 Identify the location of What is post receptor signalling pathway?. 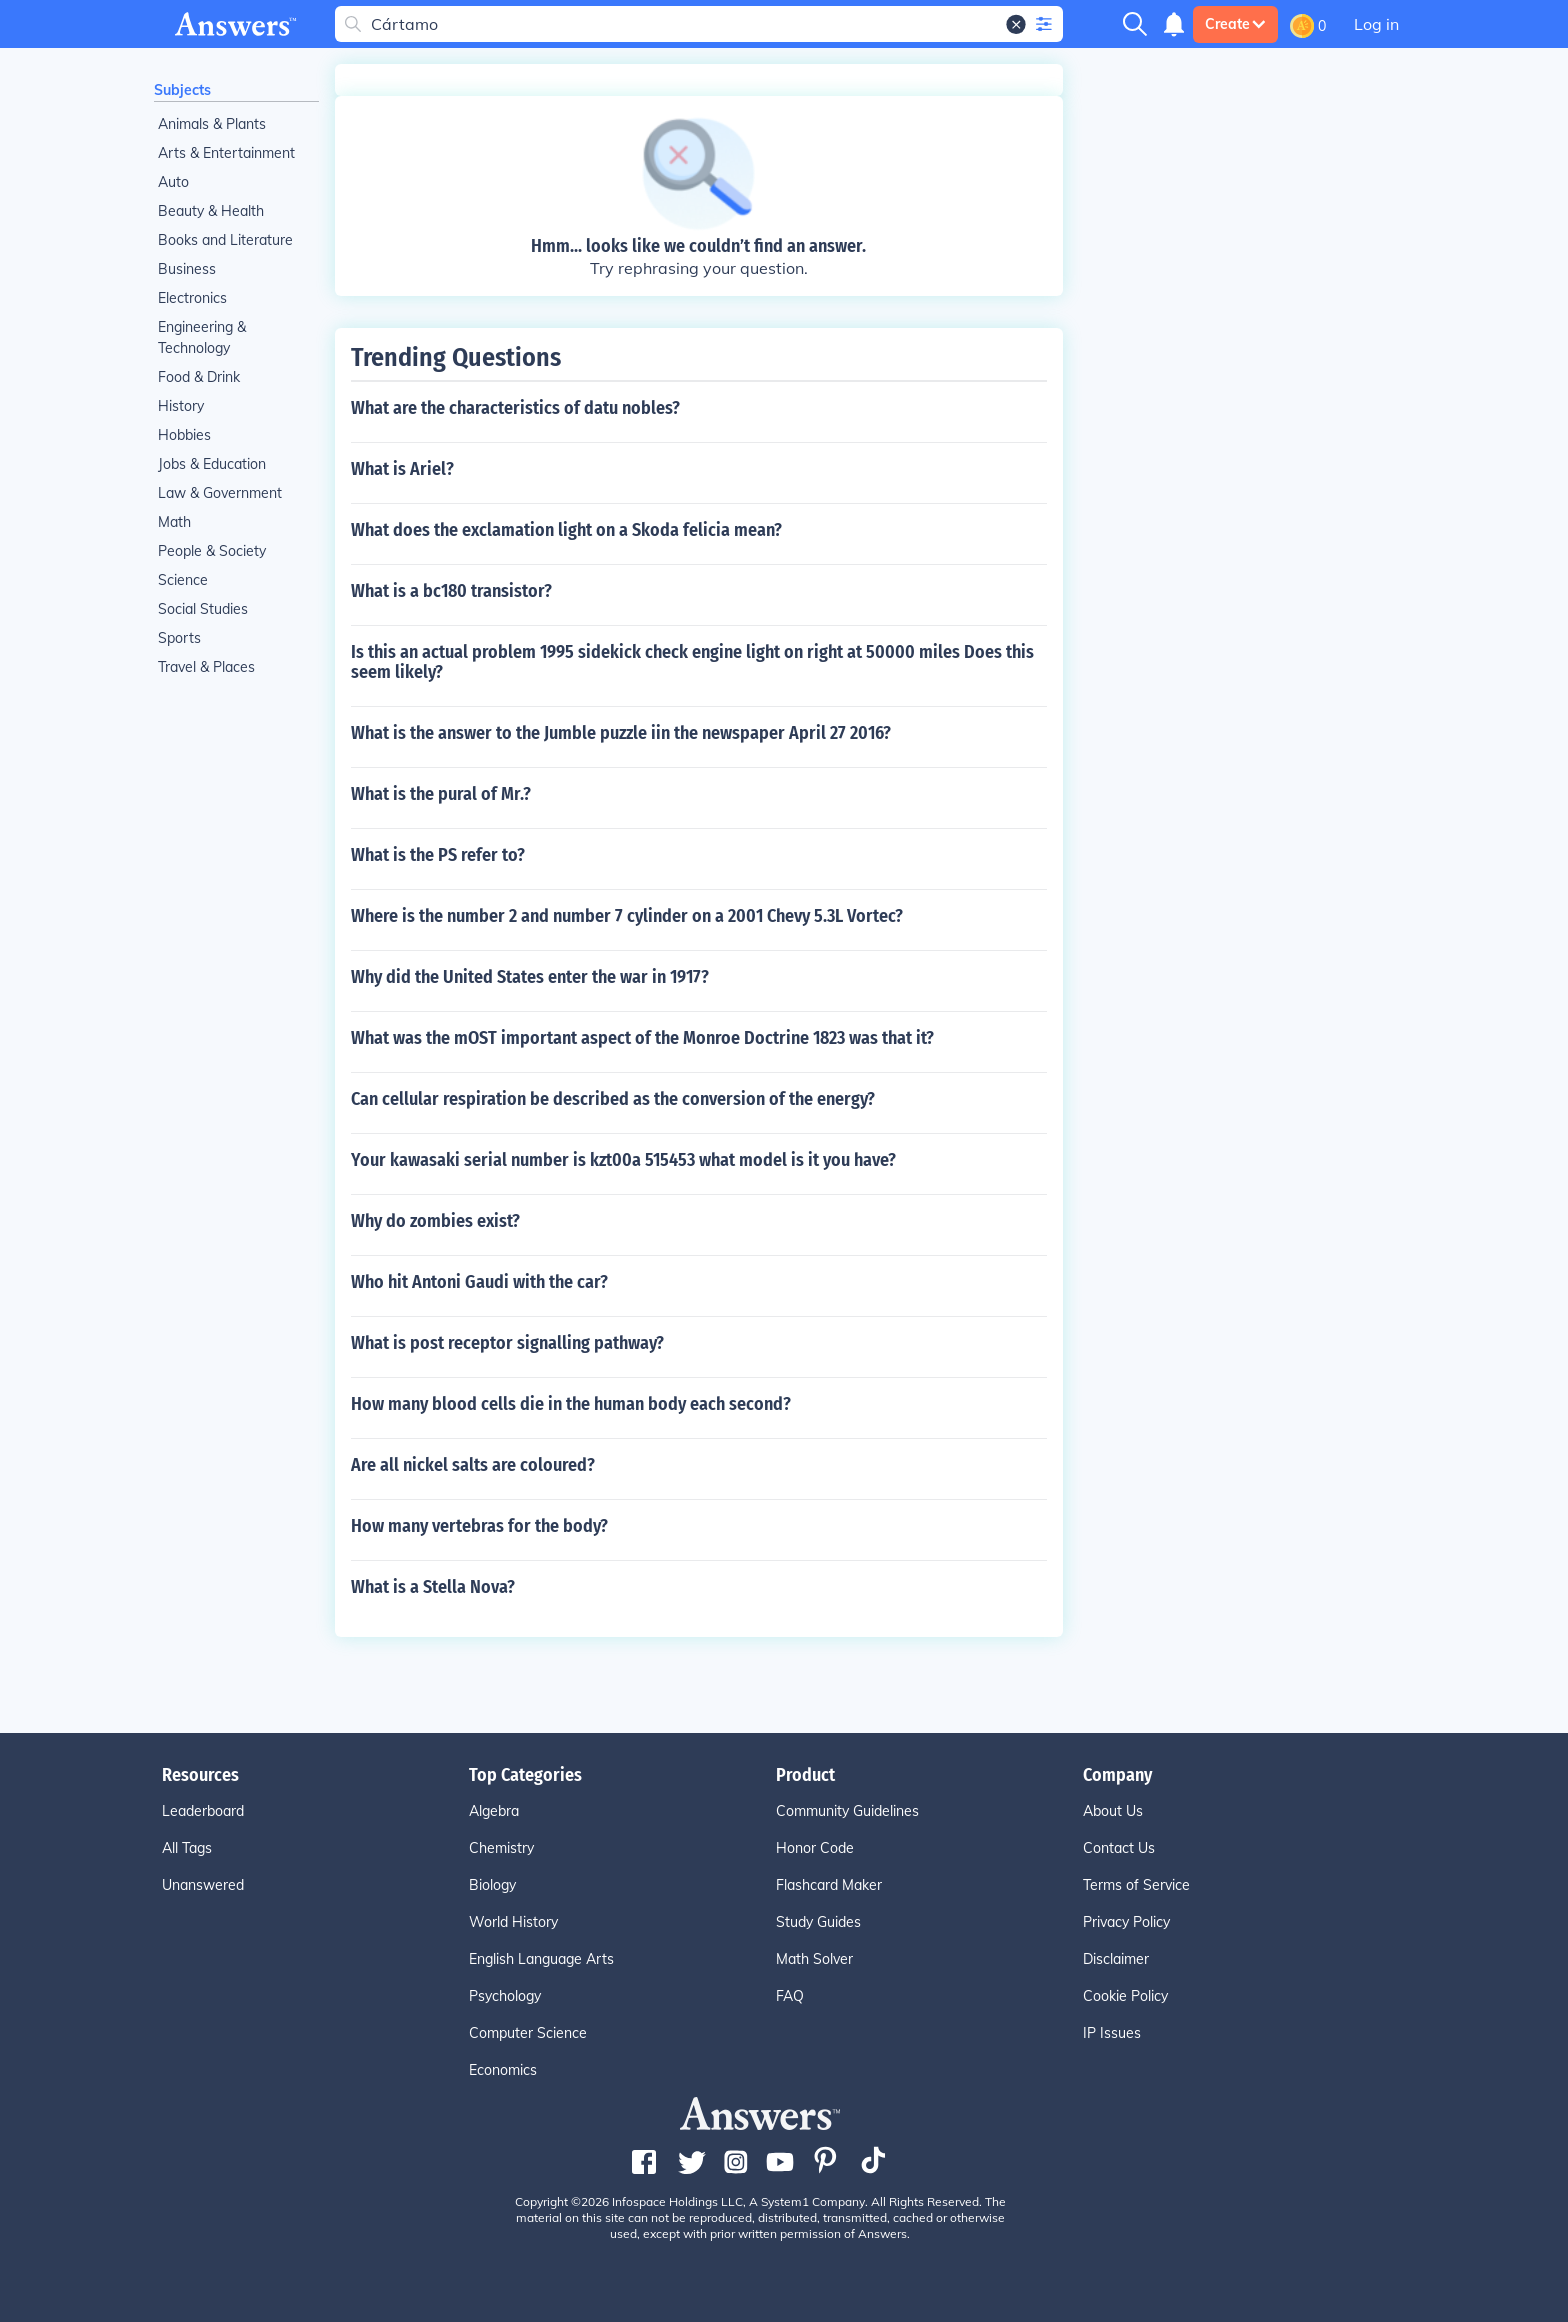
(507, 1343).